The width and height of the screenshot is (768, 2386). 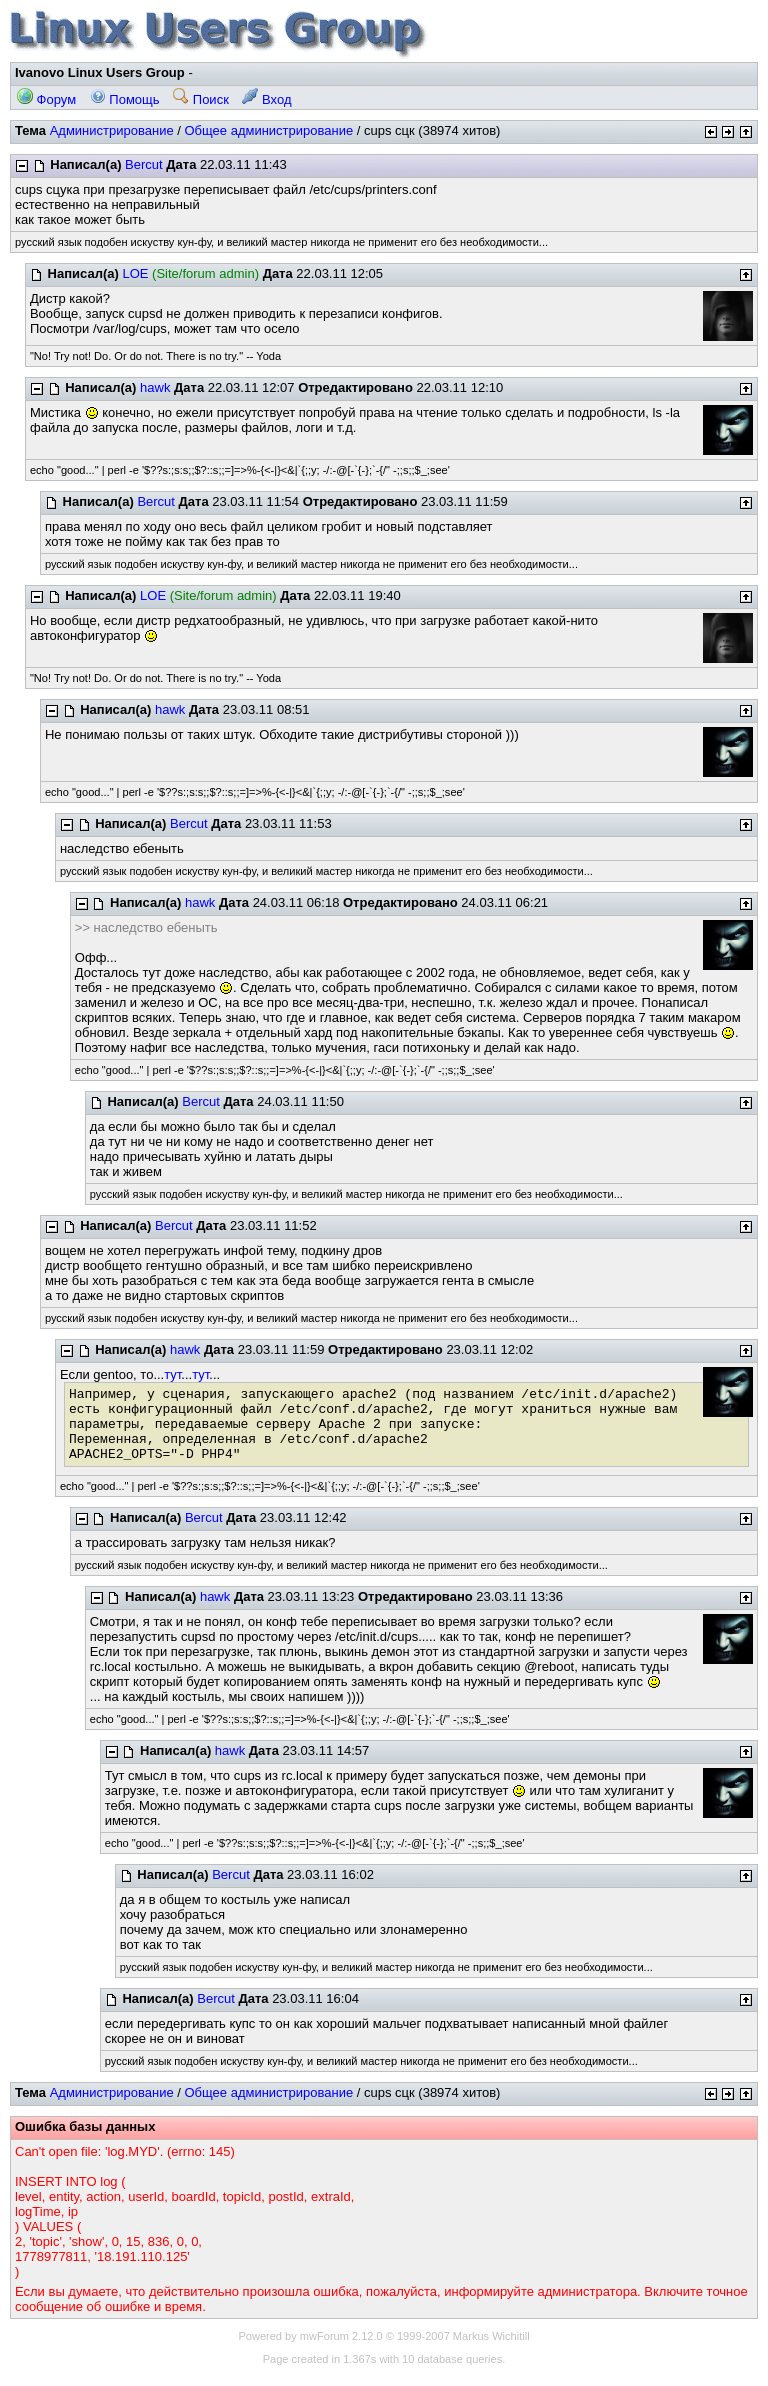 I want to click on тут, so click(x=172, y=1374).